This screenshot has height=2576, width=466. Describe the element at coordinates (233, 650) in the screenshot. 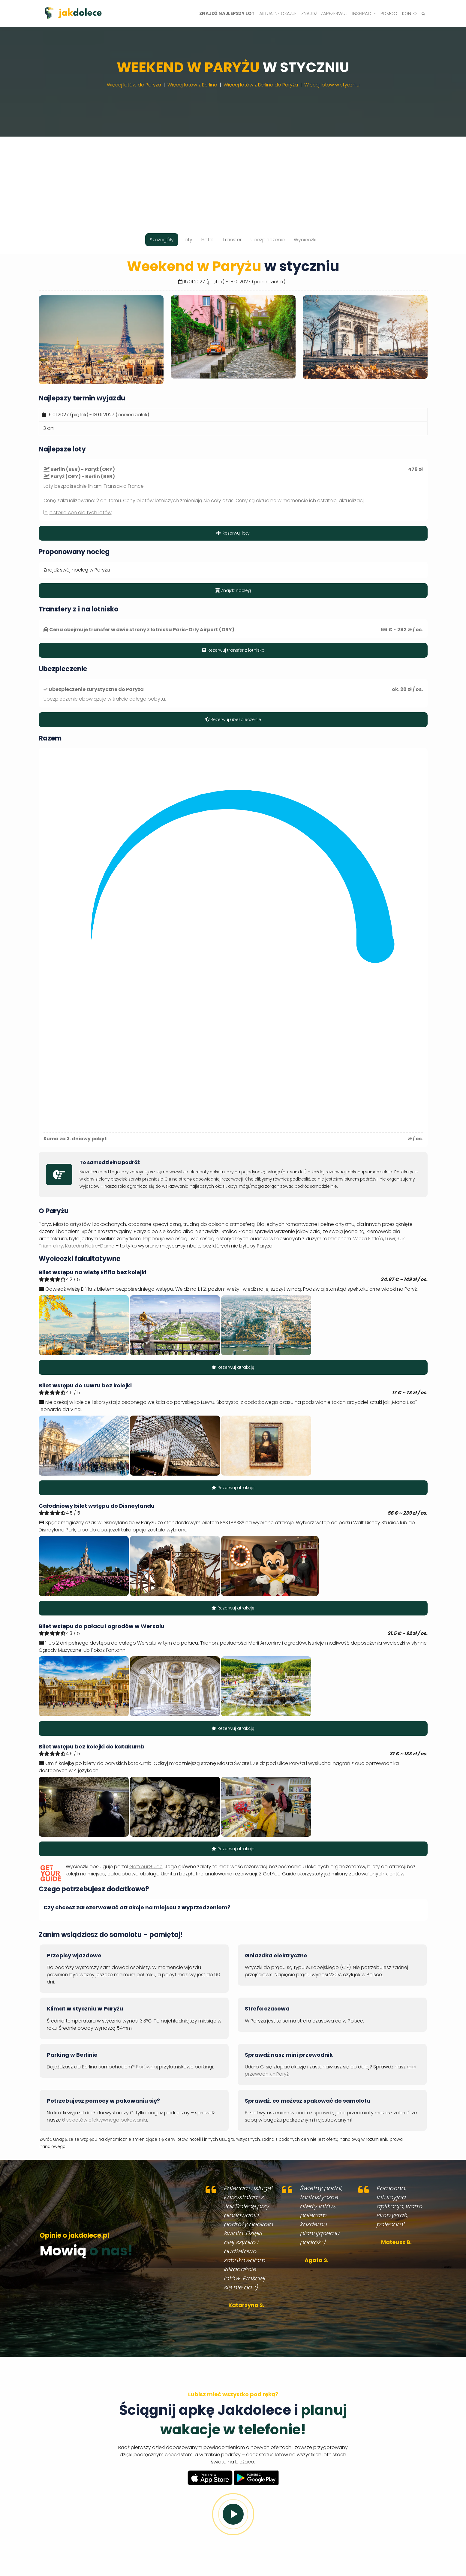

I see `Rezerwuj transfer z lotniska` at that location.